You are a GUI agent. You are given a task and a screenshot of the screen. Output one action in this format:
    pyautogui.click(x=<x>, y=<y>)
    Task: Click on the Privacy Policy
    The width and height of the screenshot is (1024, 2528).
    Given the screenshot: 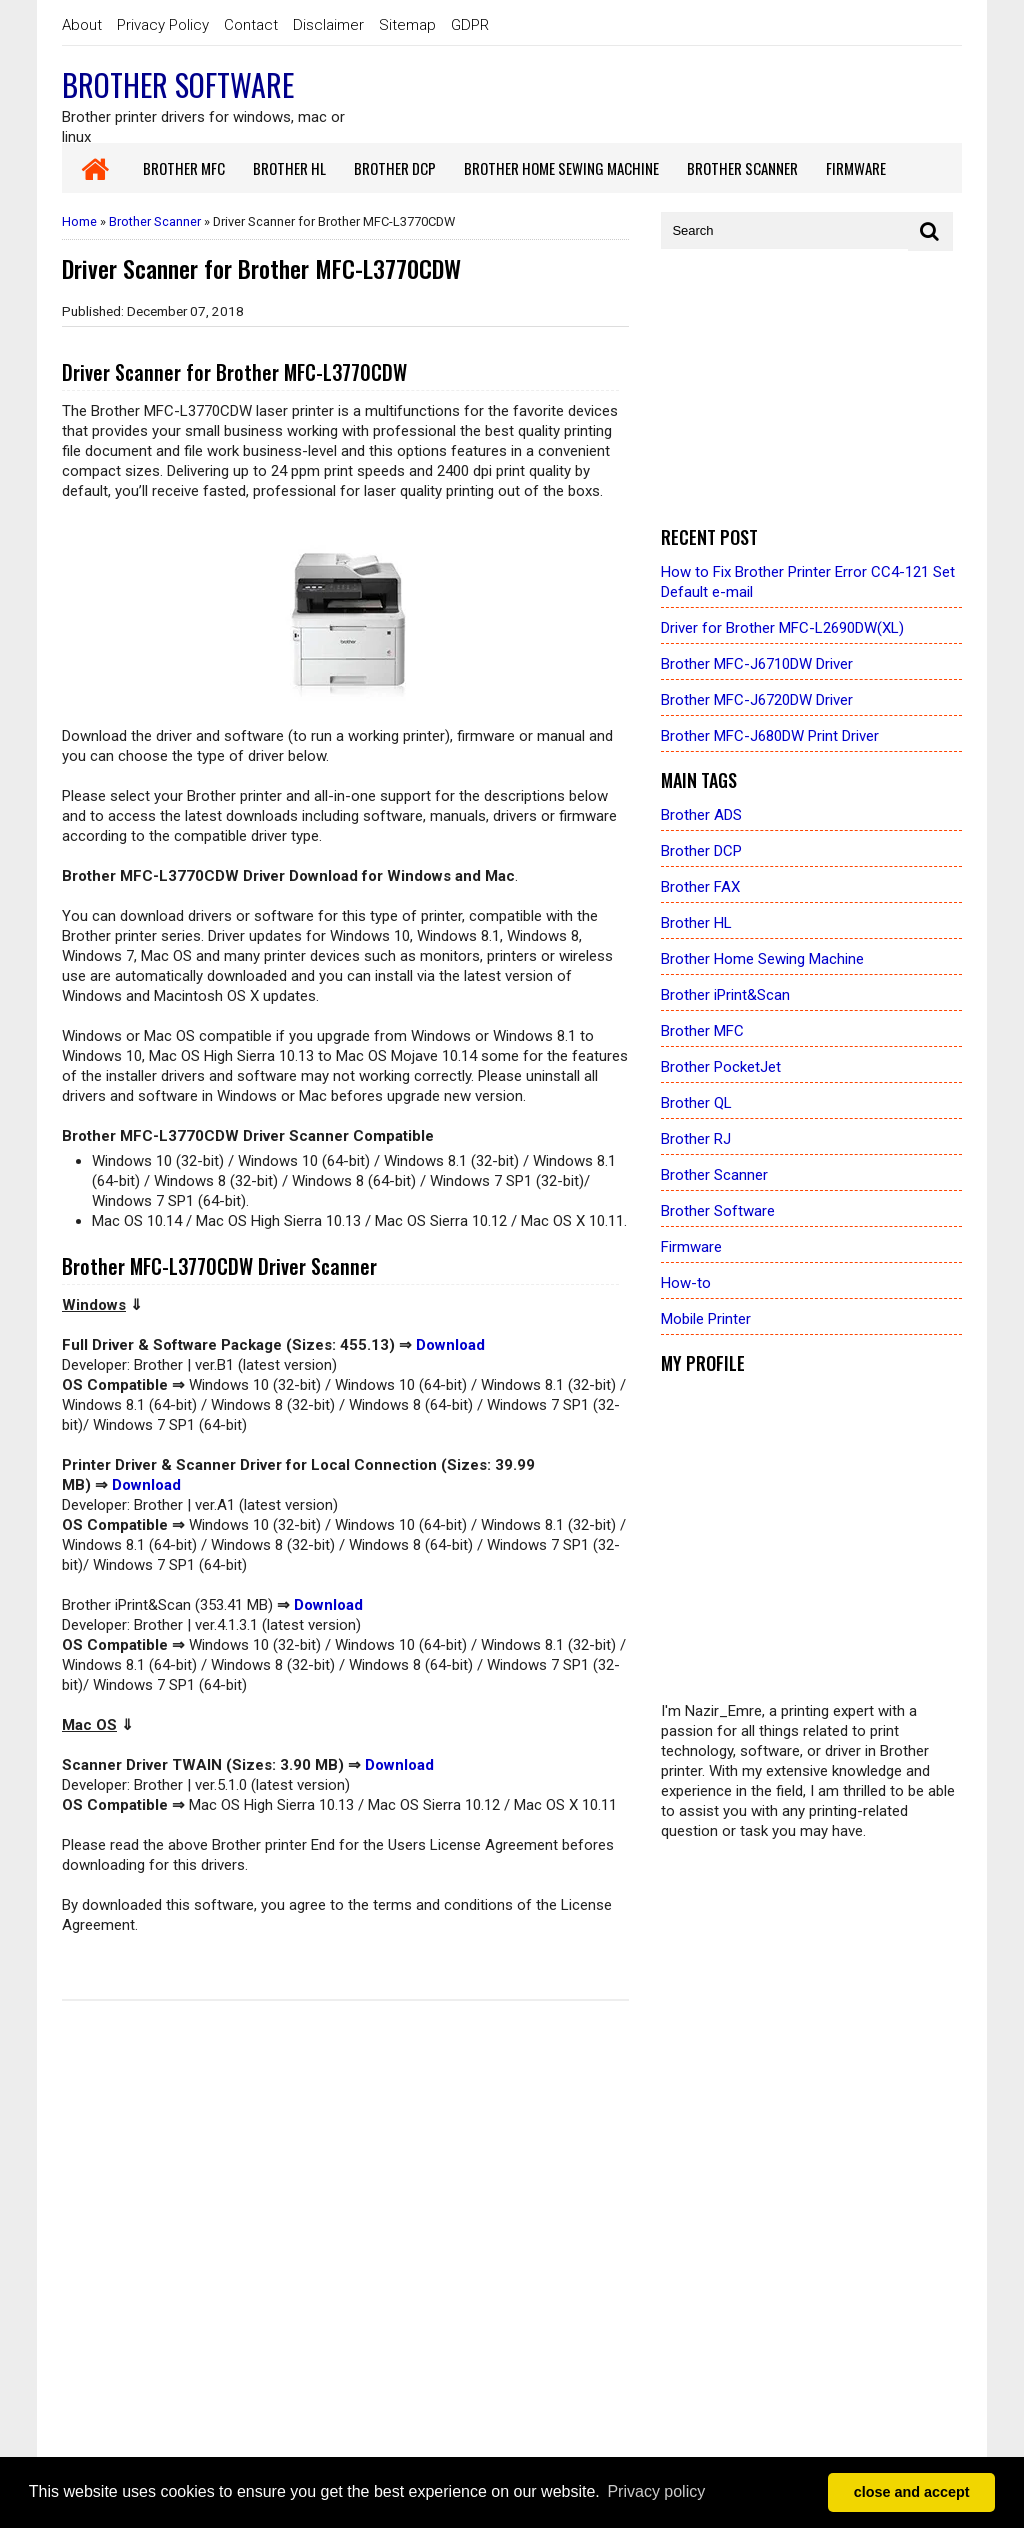 What is the action you would take?
    pyautogui.click(x=163, y=25)
    